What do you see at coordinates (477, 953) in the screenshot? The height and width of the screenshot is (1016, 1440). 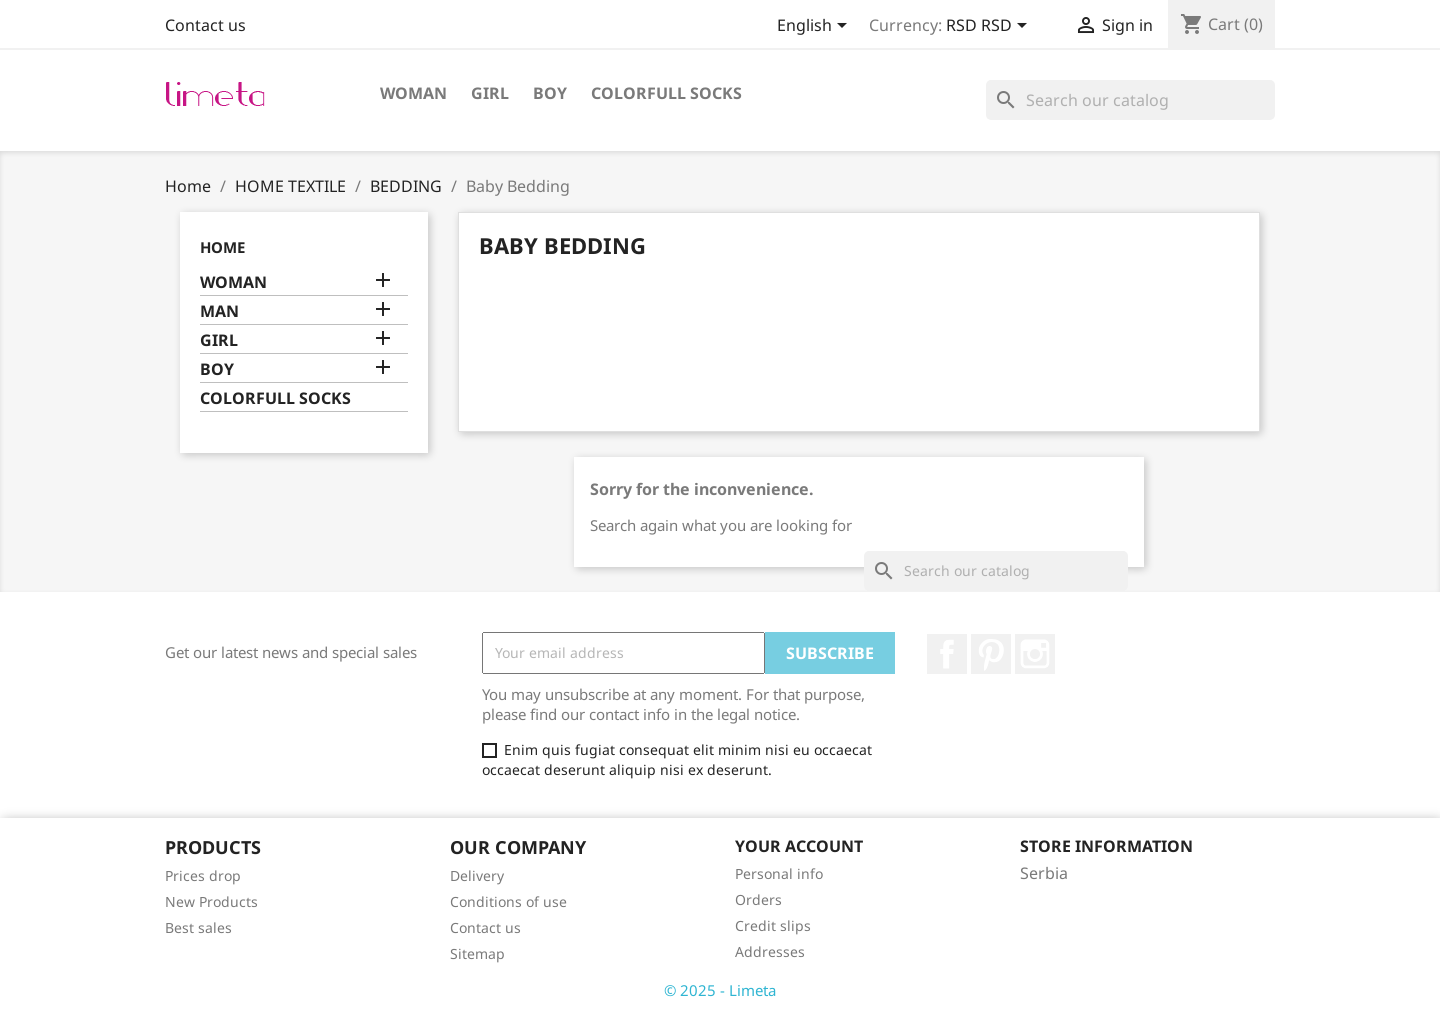 I see `Sitemap` at bounding box center [477, 953].